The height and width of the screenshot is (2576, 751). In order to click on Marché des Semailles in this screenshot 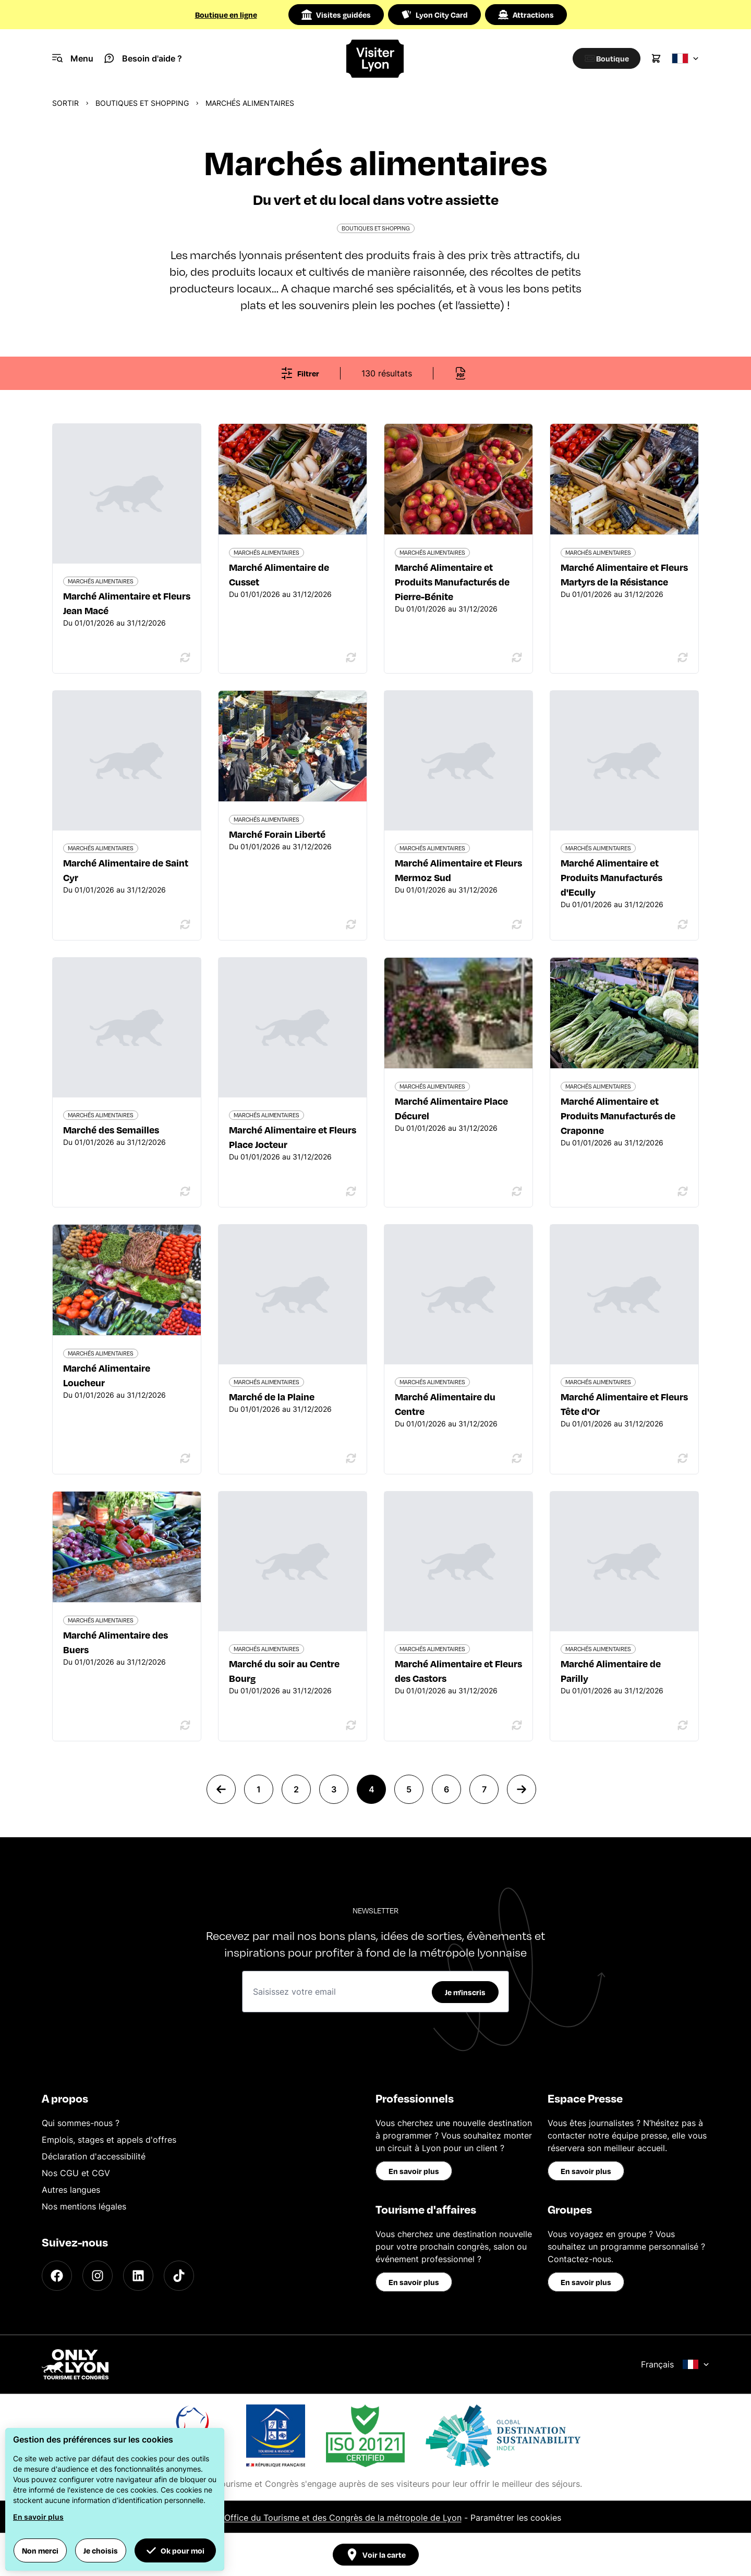, I will do `click(111, 1129)`.